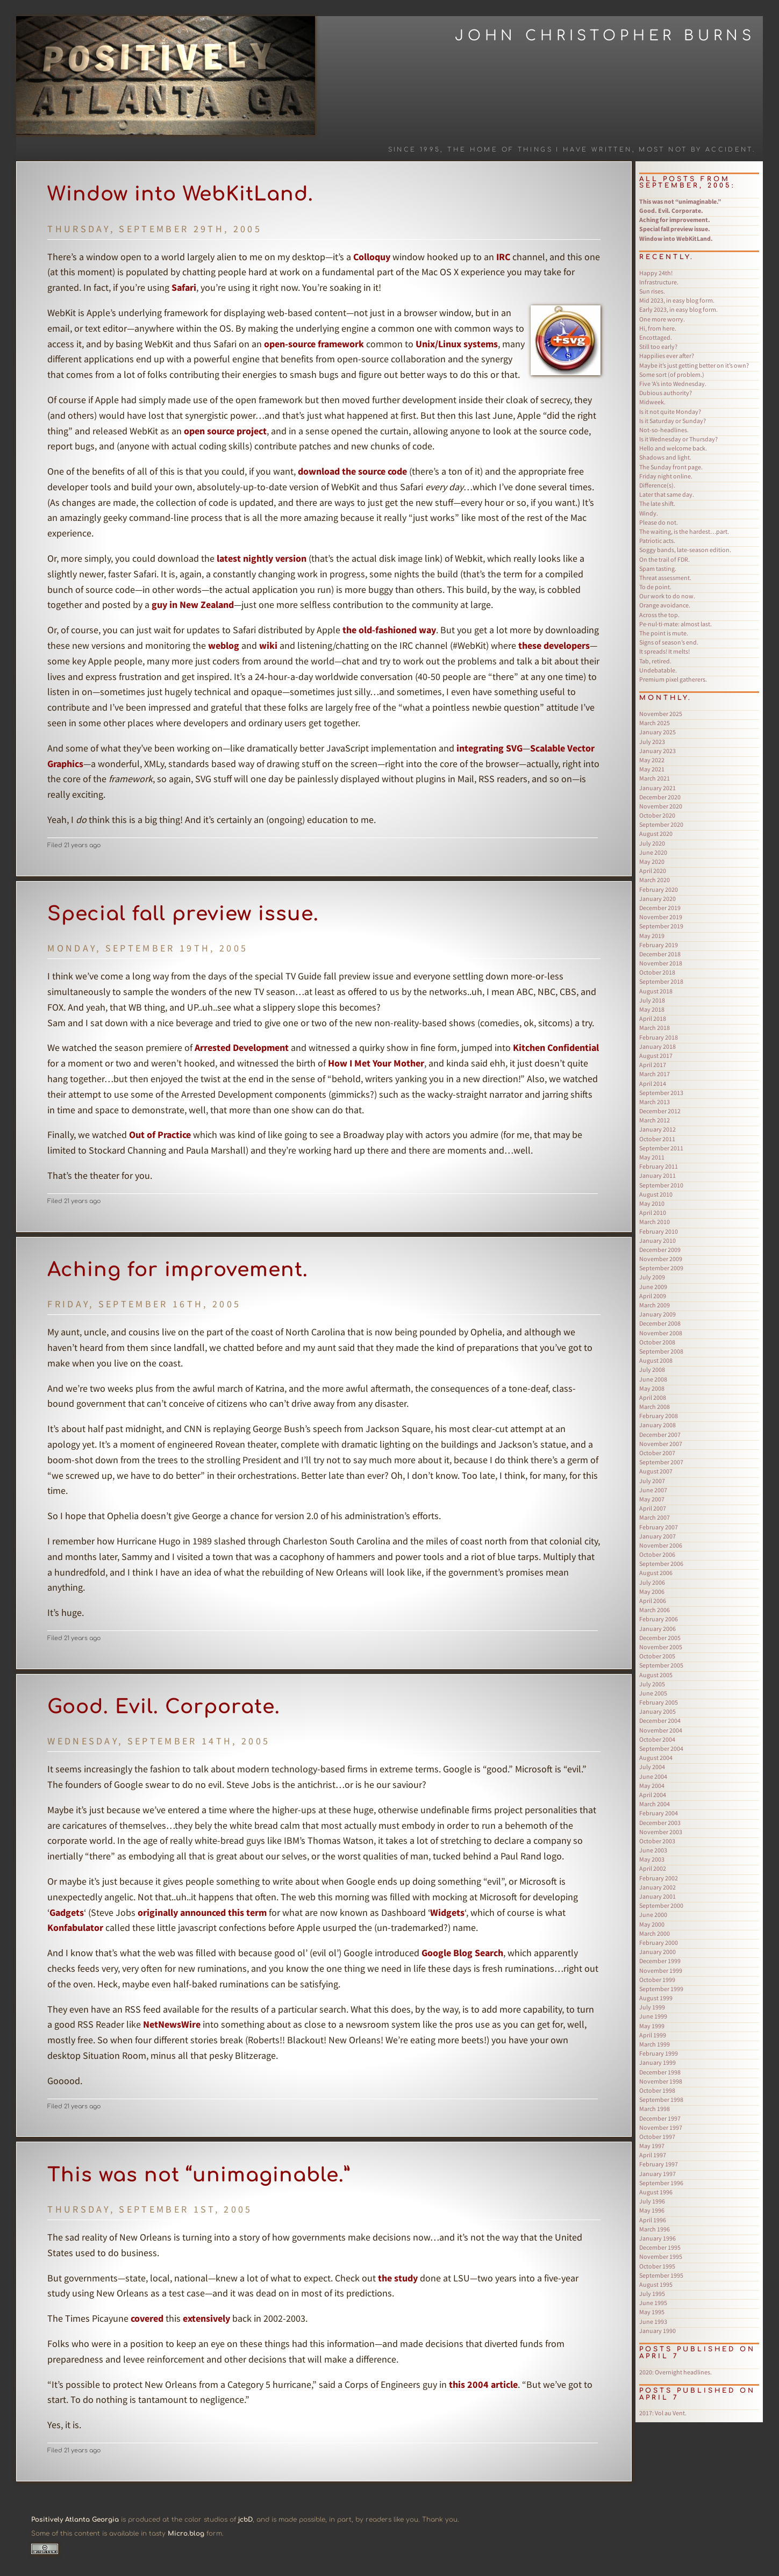 This screenshot has height=2576, width=779. What do you see at coordinates (675, 2372) in the screenshot?
I see `Overnight headlines.` at bounding box center [675, 2372].